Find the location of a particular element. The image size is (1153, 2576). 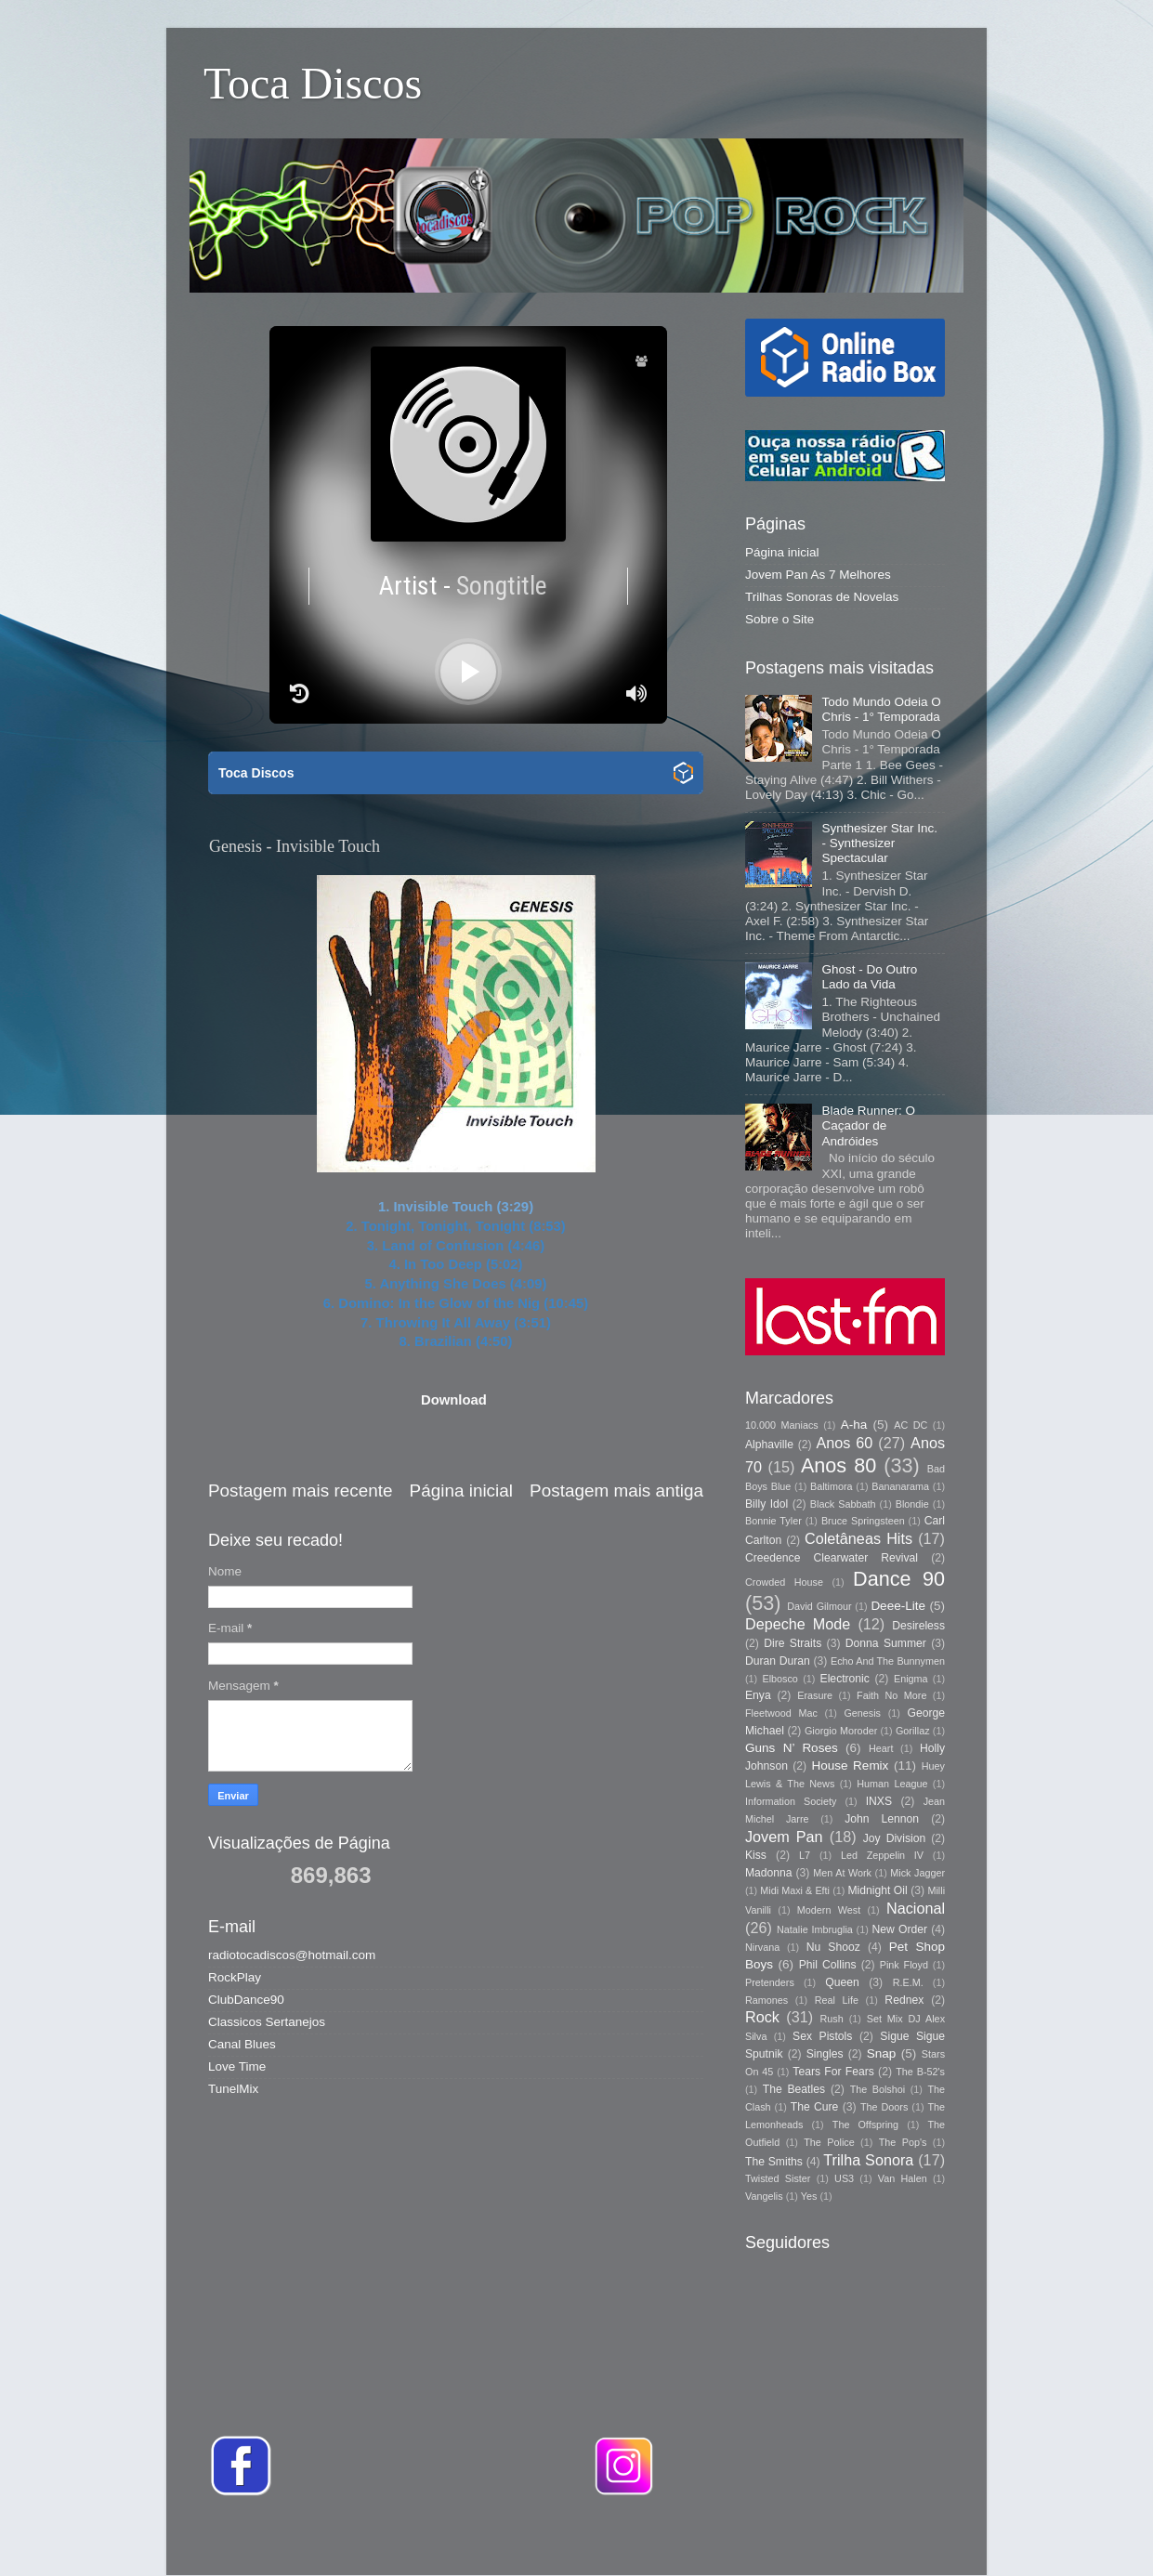

Bananarama is located at coordinates (900, 1486).